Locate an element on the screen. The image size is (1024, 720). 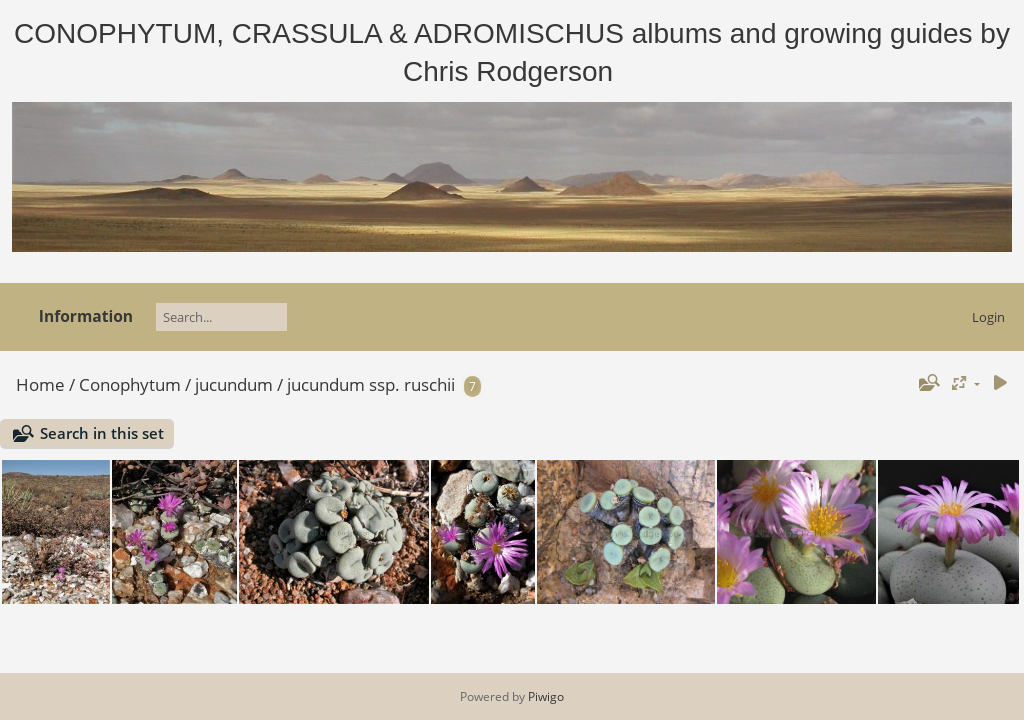
Search in this set is located at coordinates (102, 433).